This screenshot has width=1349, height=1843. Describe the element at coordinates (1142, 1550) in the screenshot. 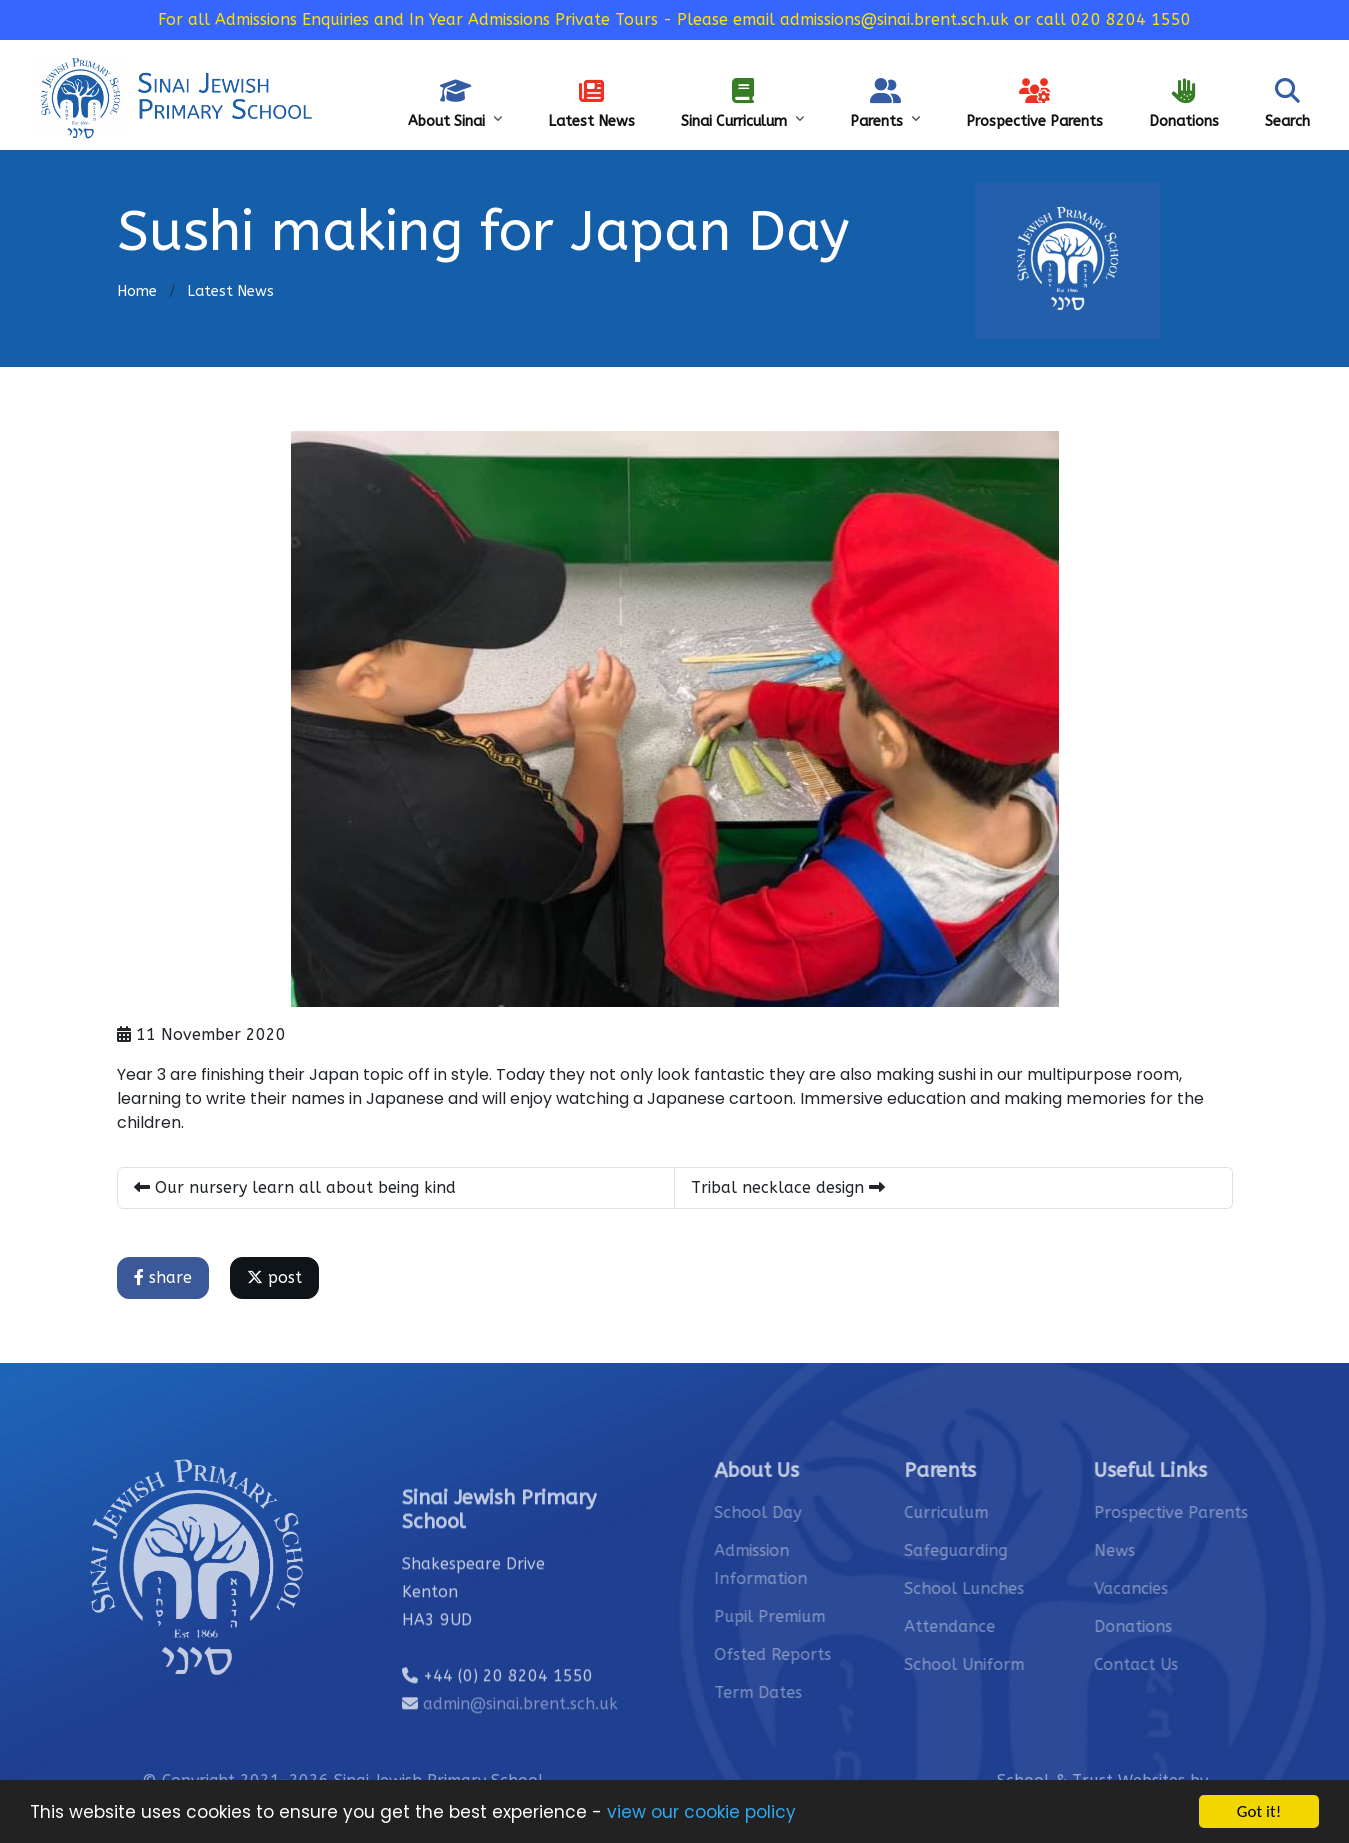

I see `News` at that location.